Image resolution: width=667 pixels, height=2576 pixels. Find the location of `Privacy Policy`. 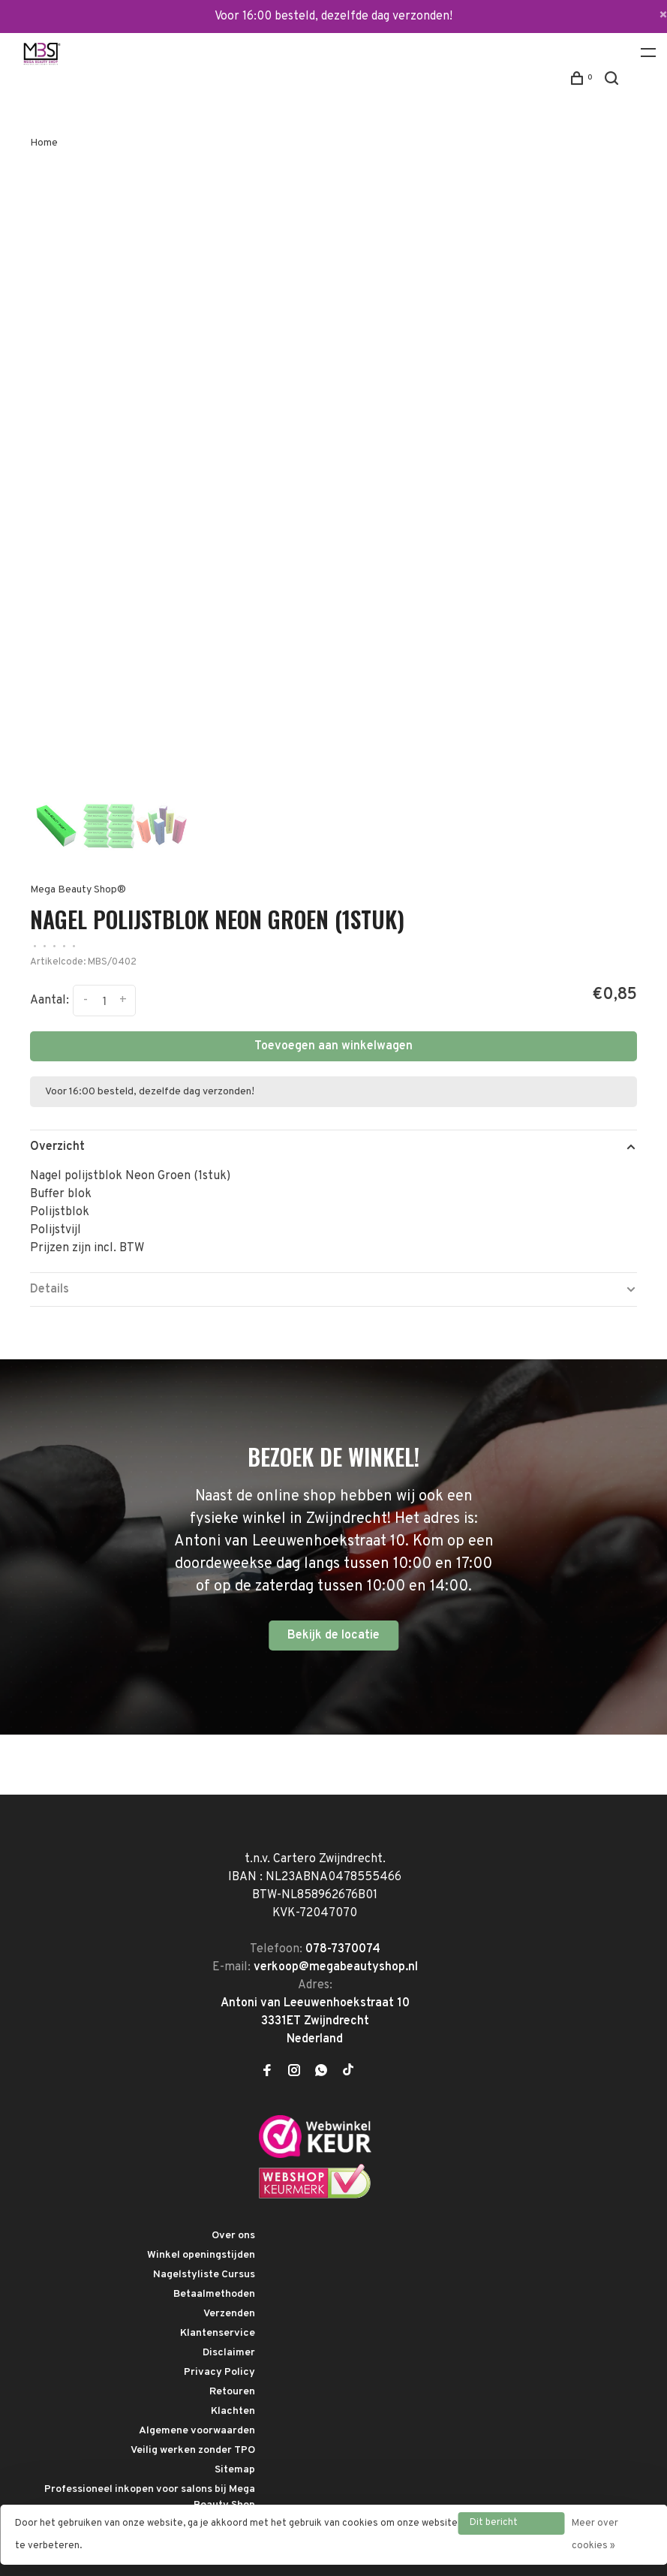

Privacy Policy is located at coordinates (219, 2372).